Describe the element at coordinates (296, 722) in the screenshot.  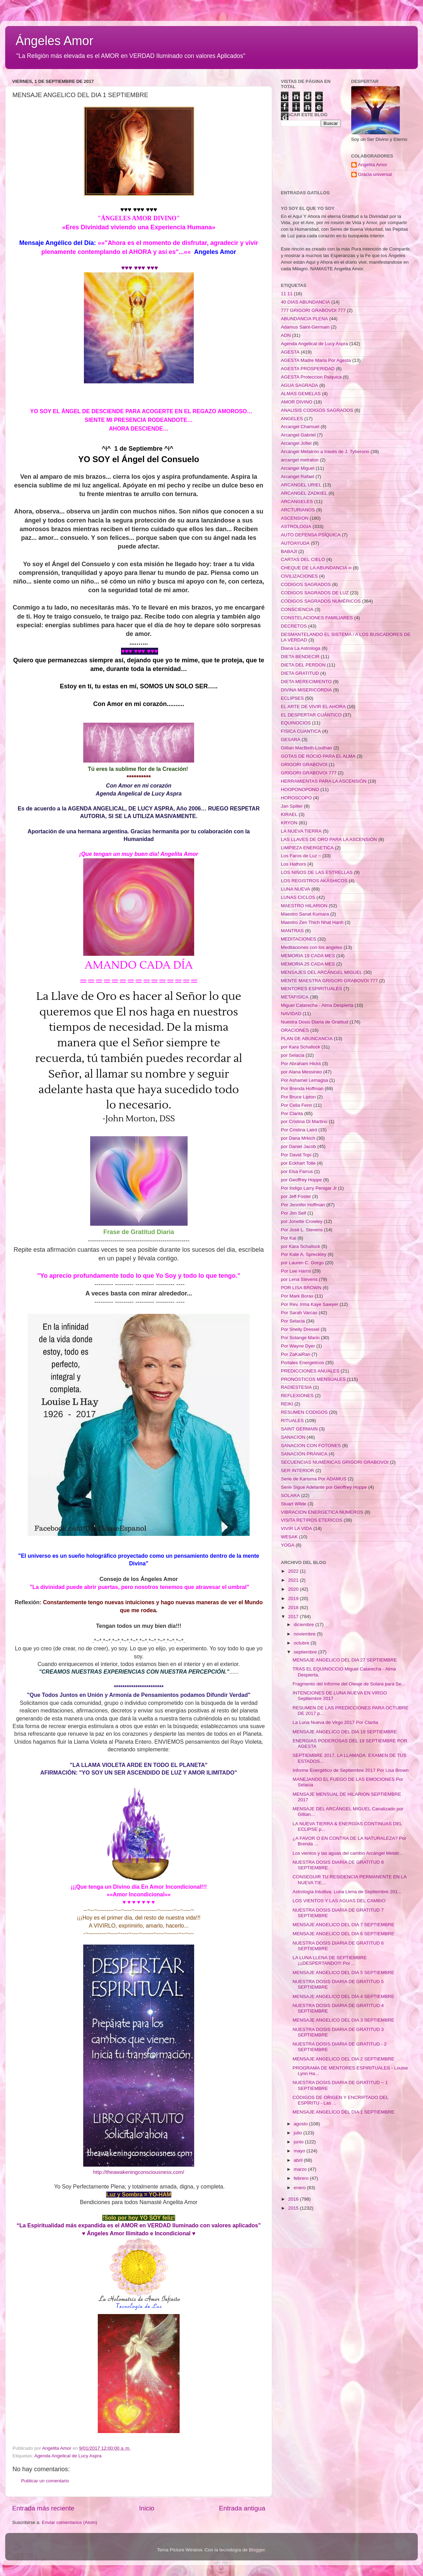
I see `EQUINOCIOS` at that location.